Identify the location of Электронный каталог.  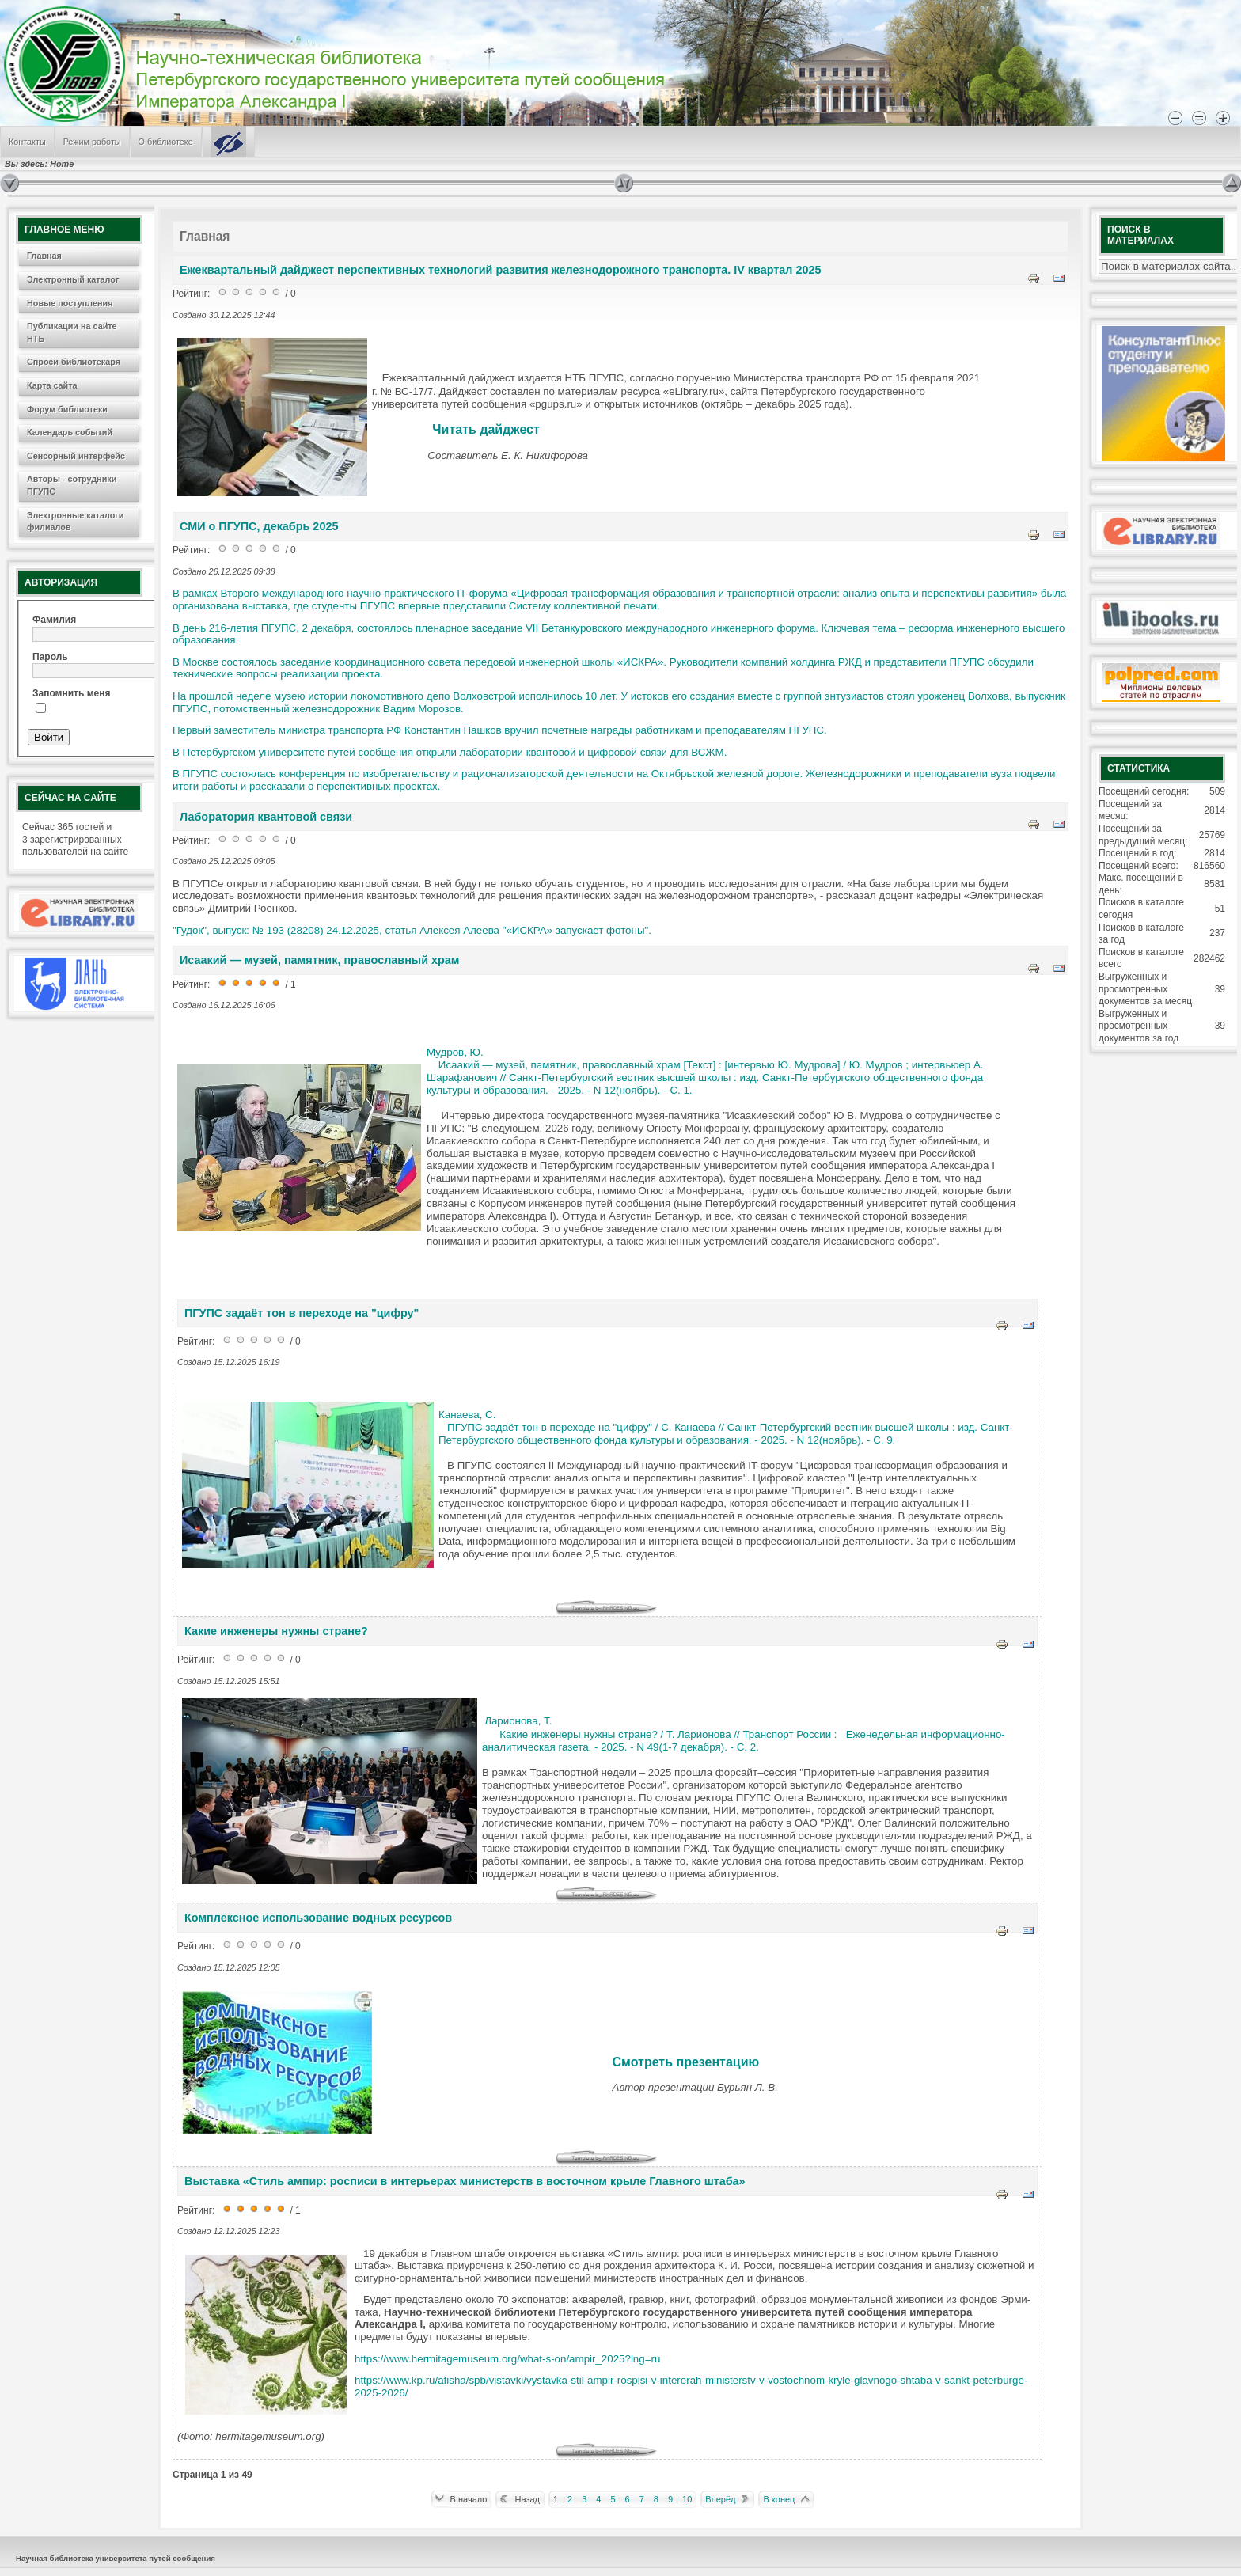
(73, 279).